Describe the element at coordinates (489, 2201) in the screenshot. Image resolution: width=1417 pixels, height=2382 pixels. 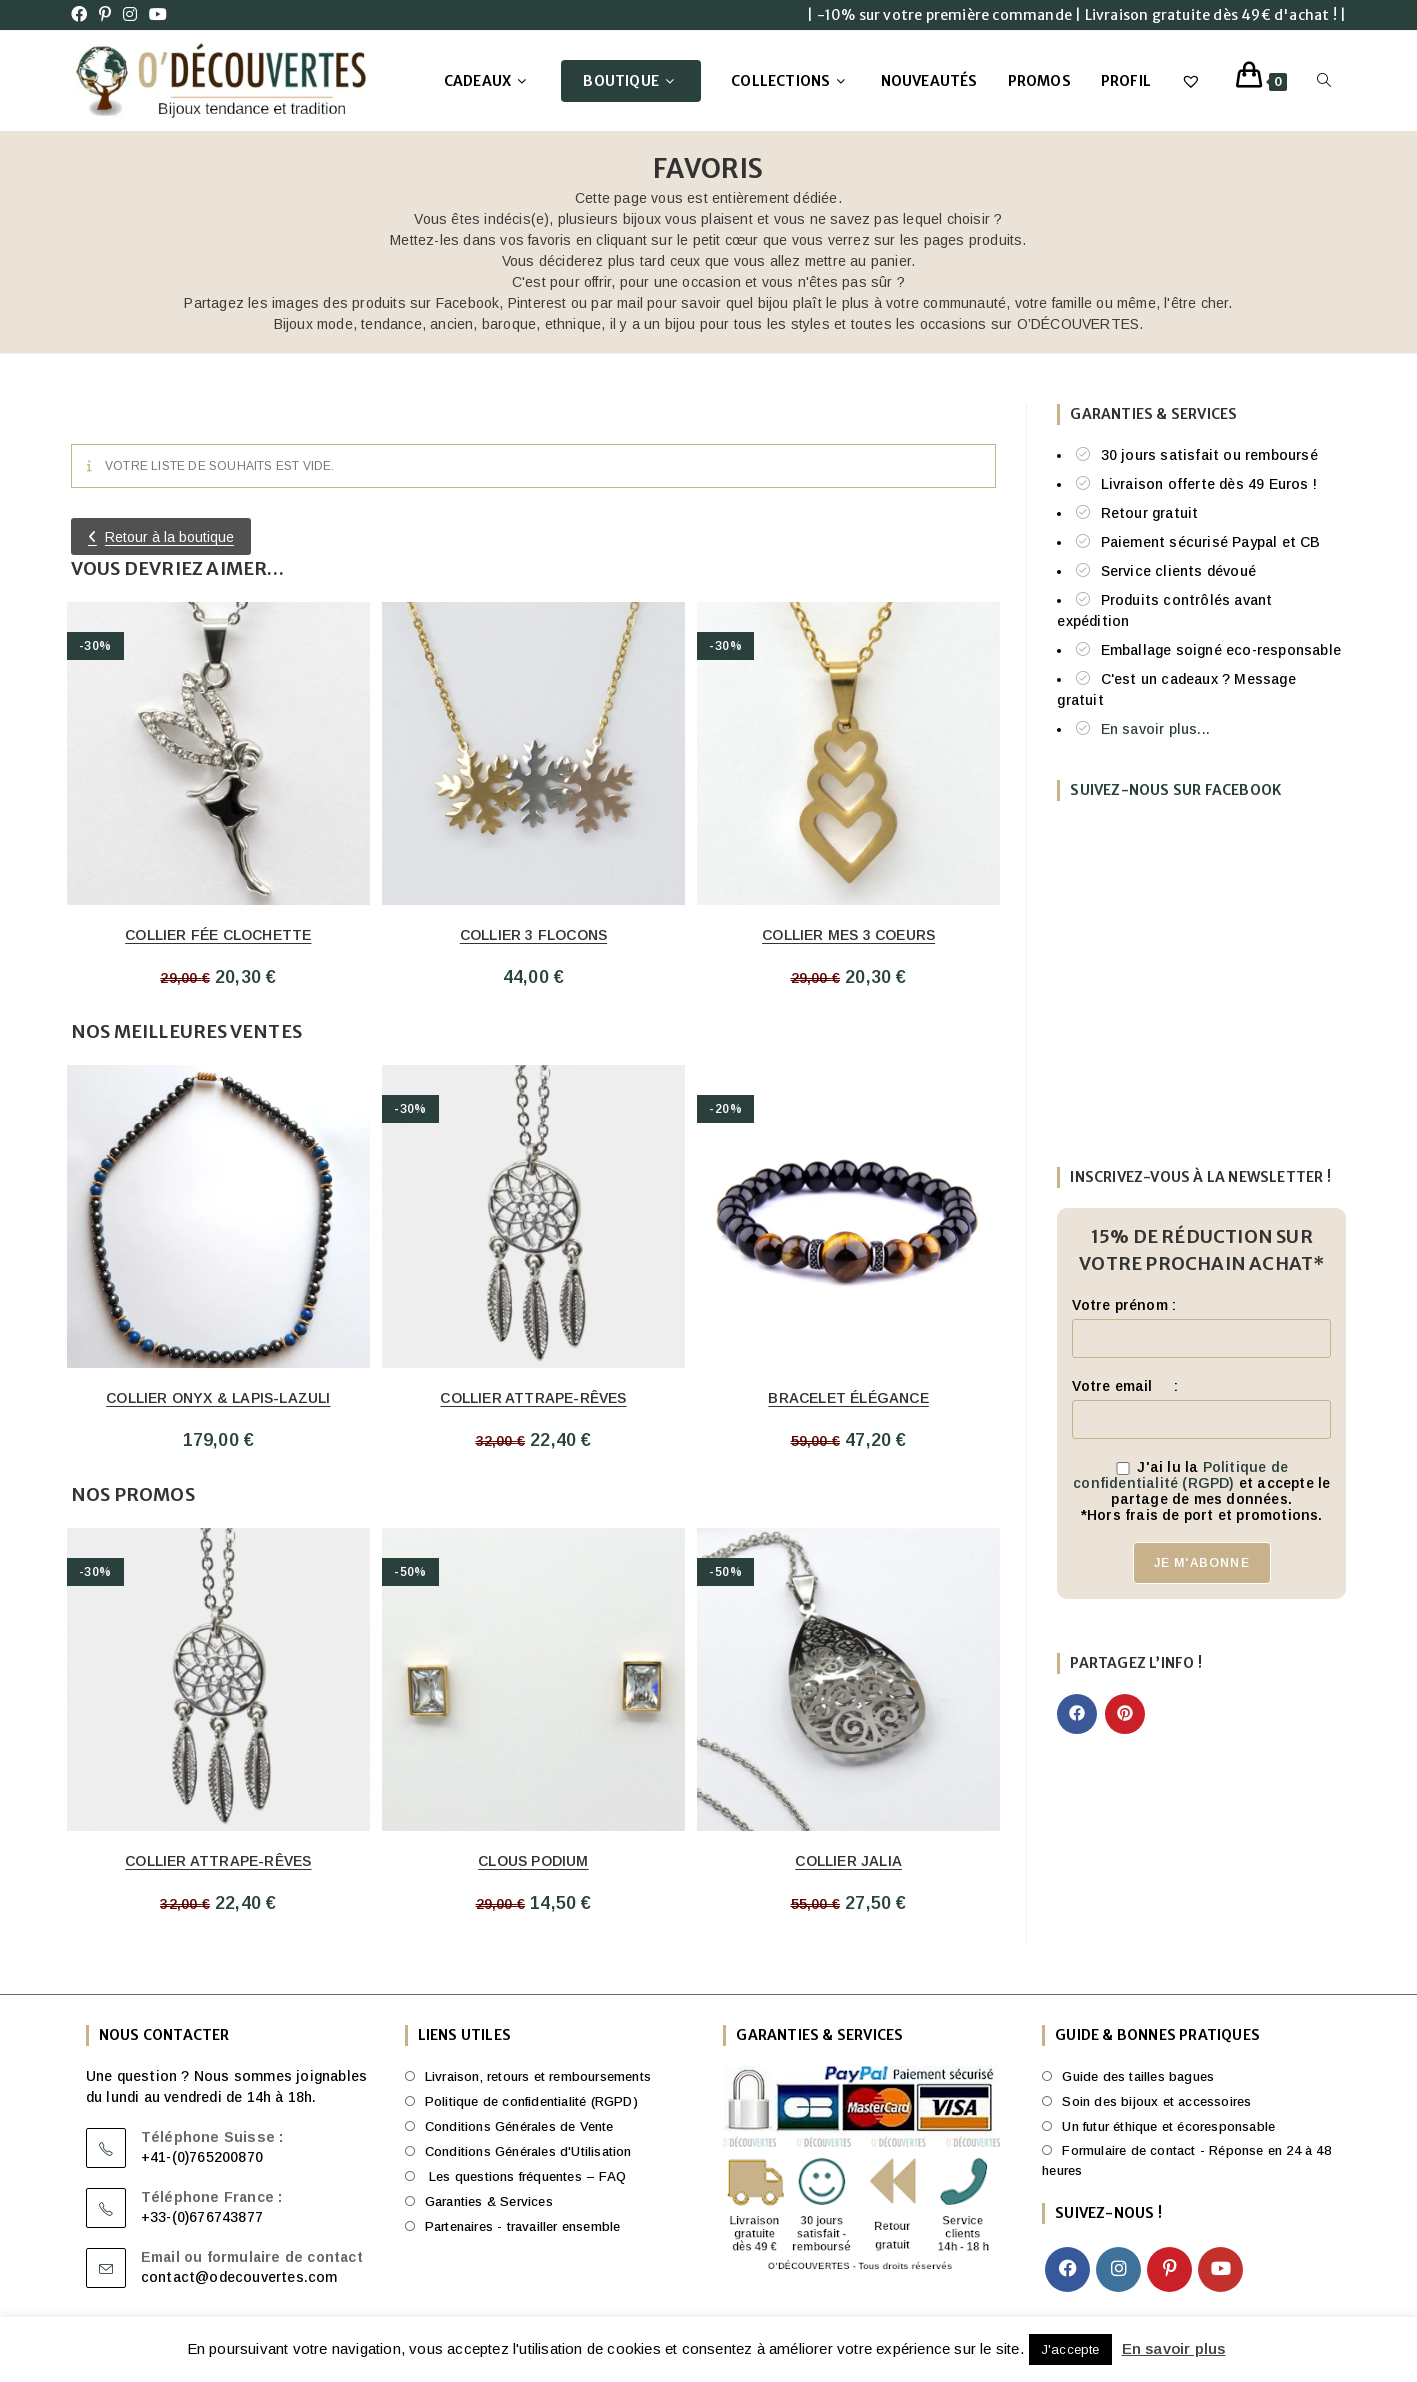
I see `Garanties & Services` at that location.